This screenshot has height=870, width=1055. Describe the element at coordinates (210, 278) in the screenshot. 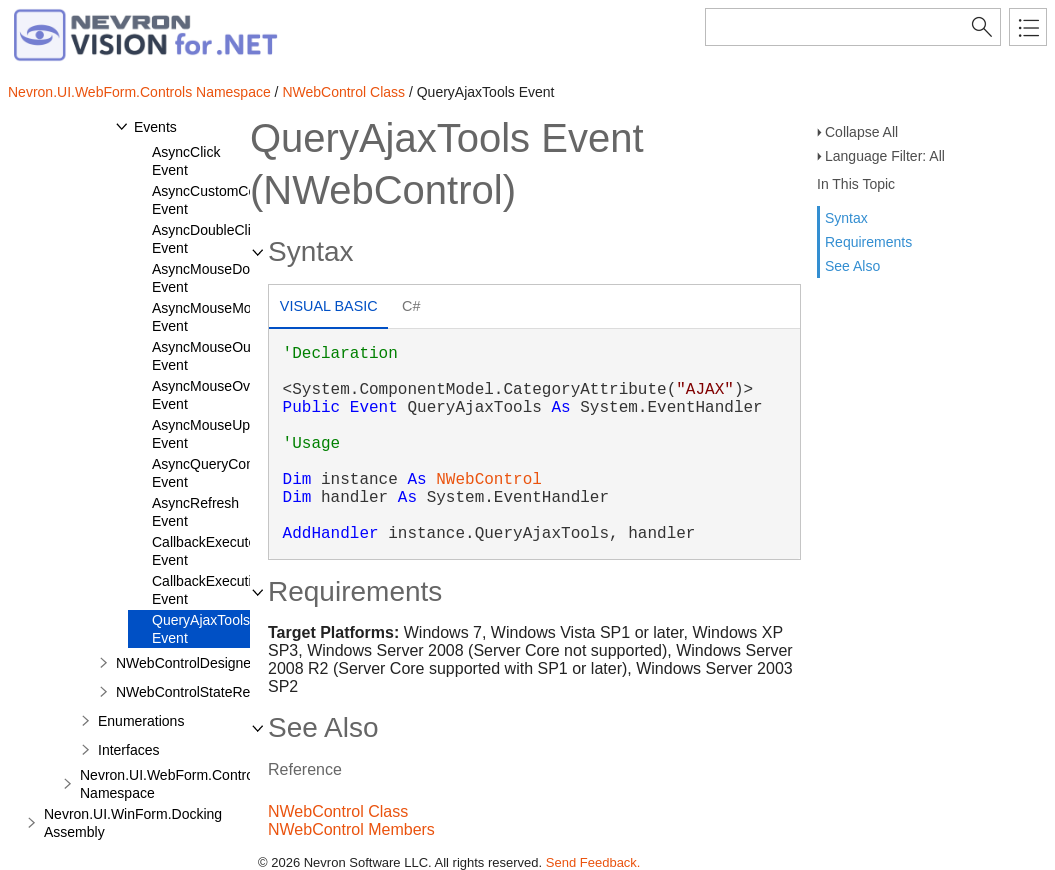

I see `AsyncMouseDown Event` at that location.